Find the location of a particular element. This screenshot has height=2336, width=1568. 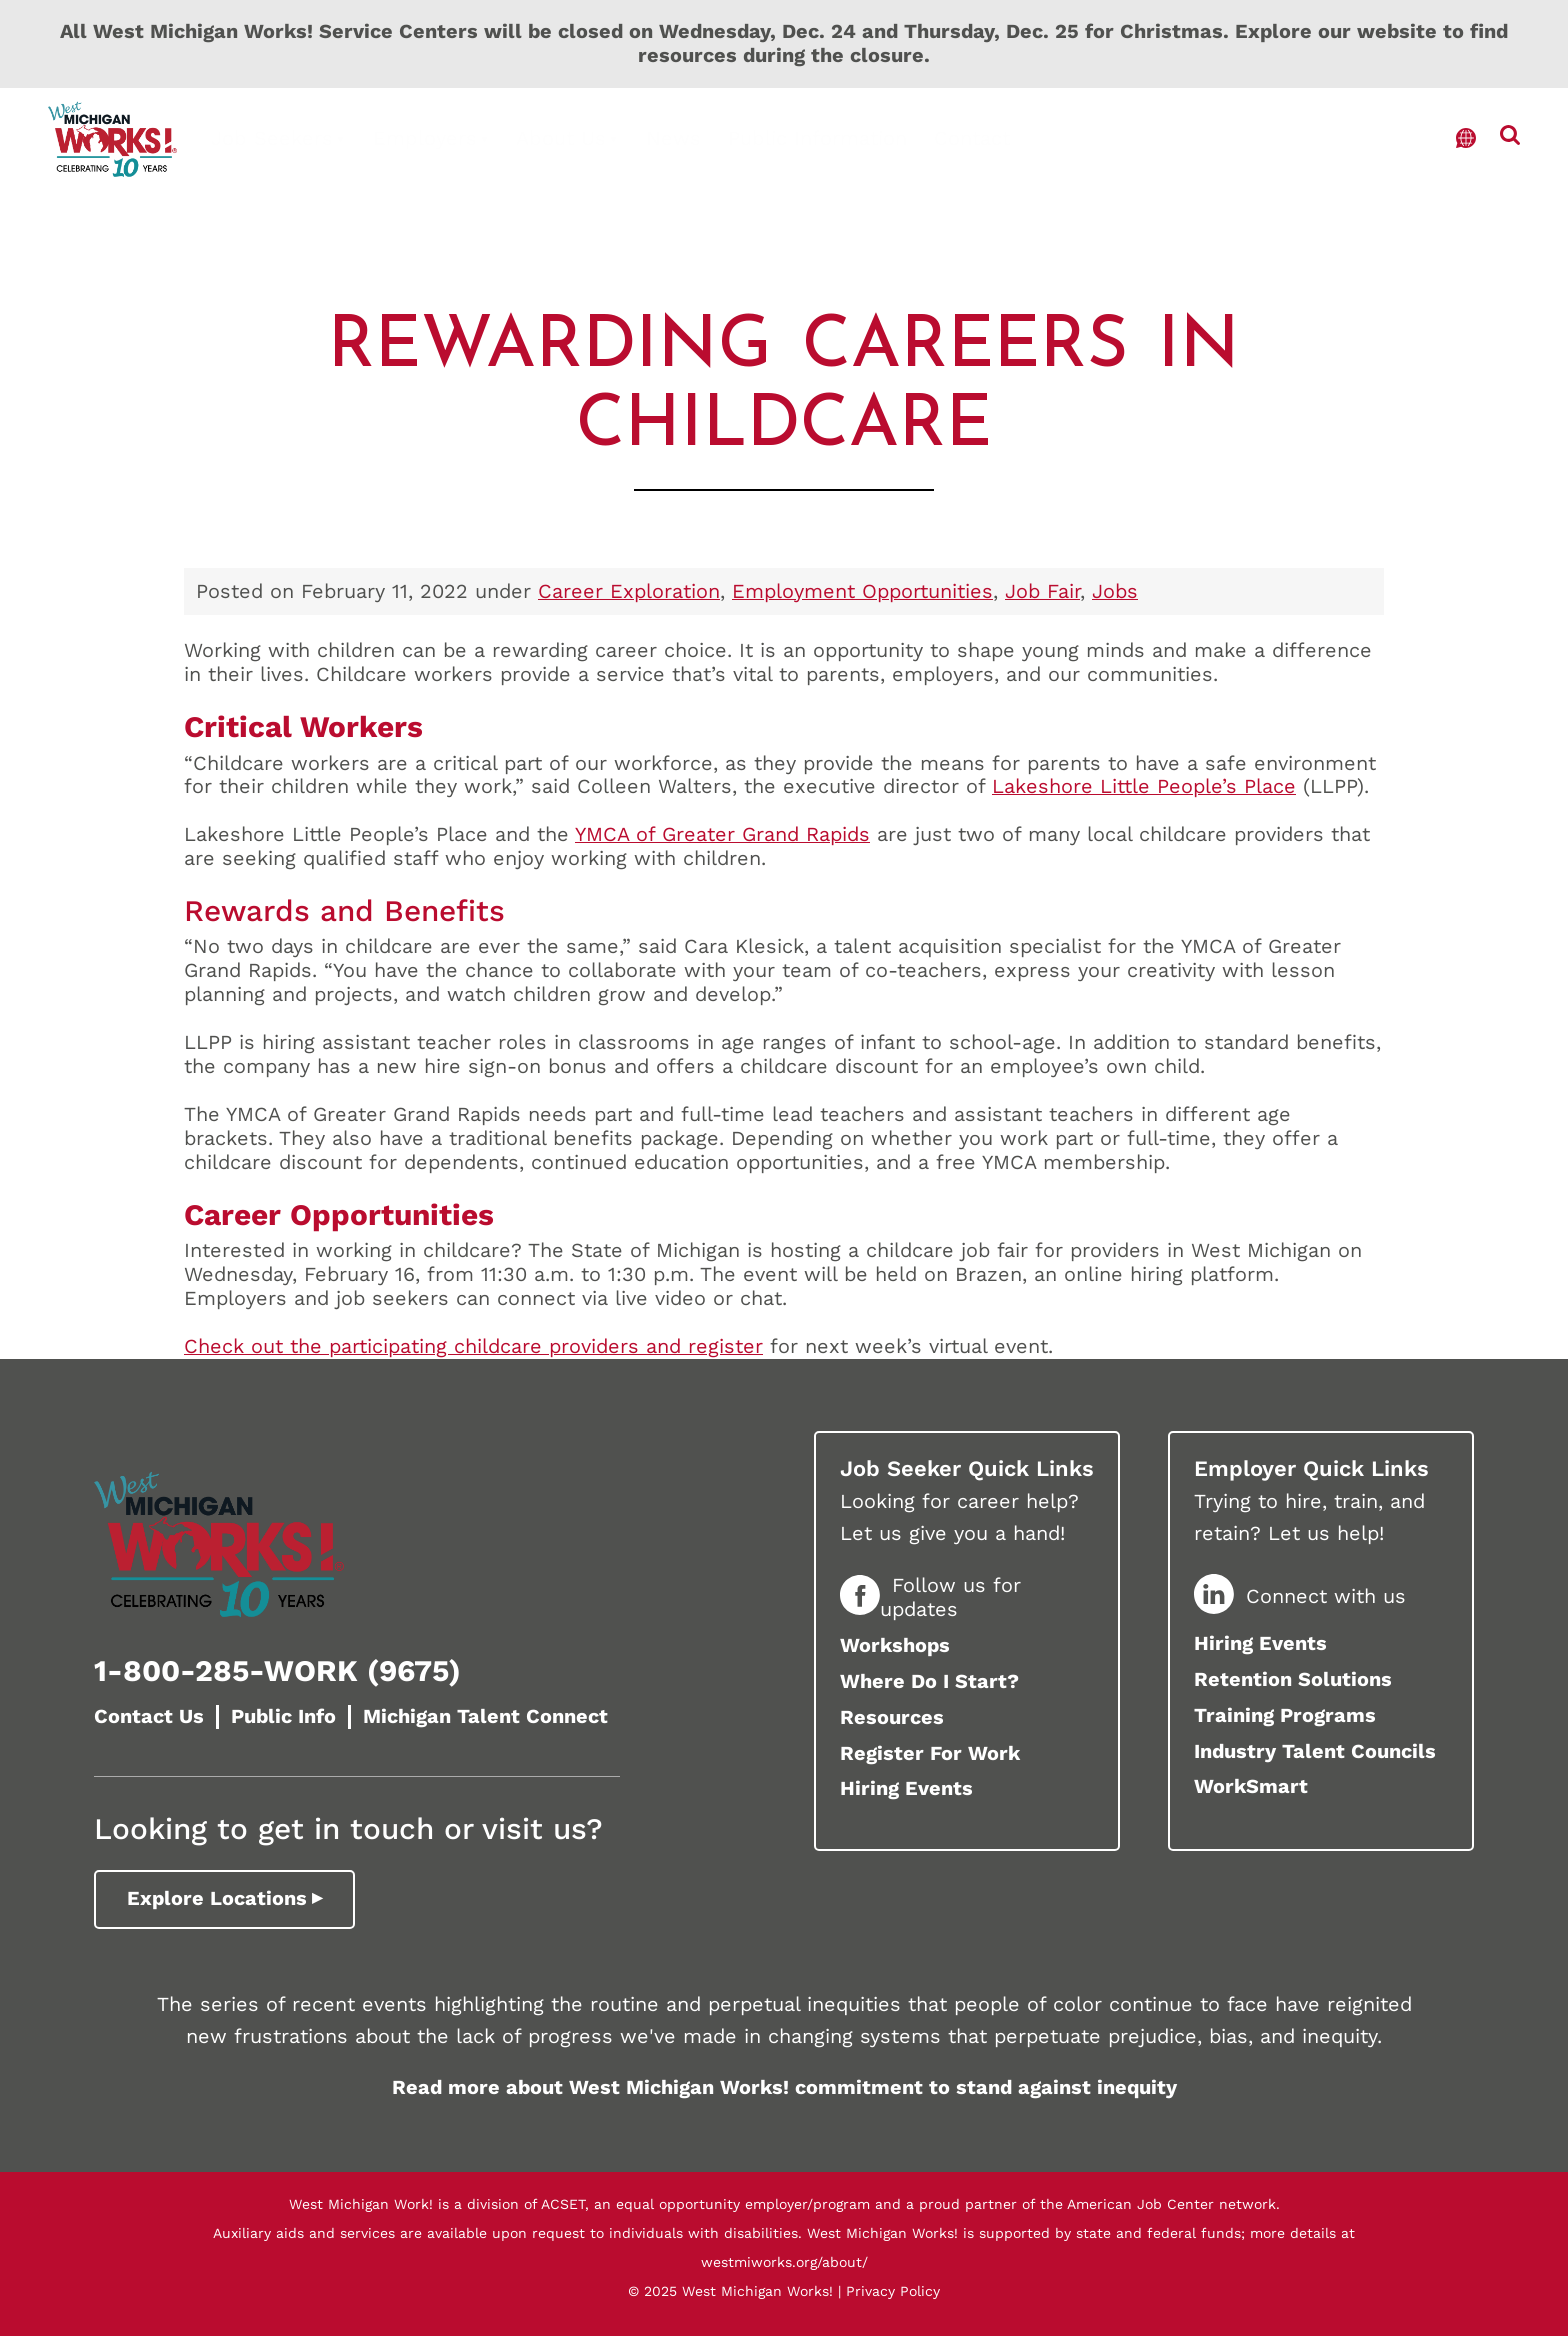

Michigan Talent Connect is located at coordinates (485, 1716).